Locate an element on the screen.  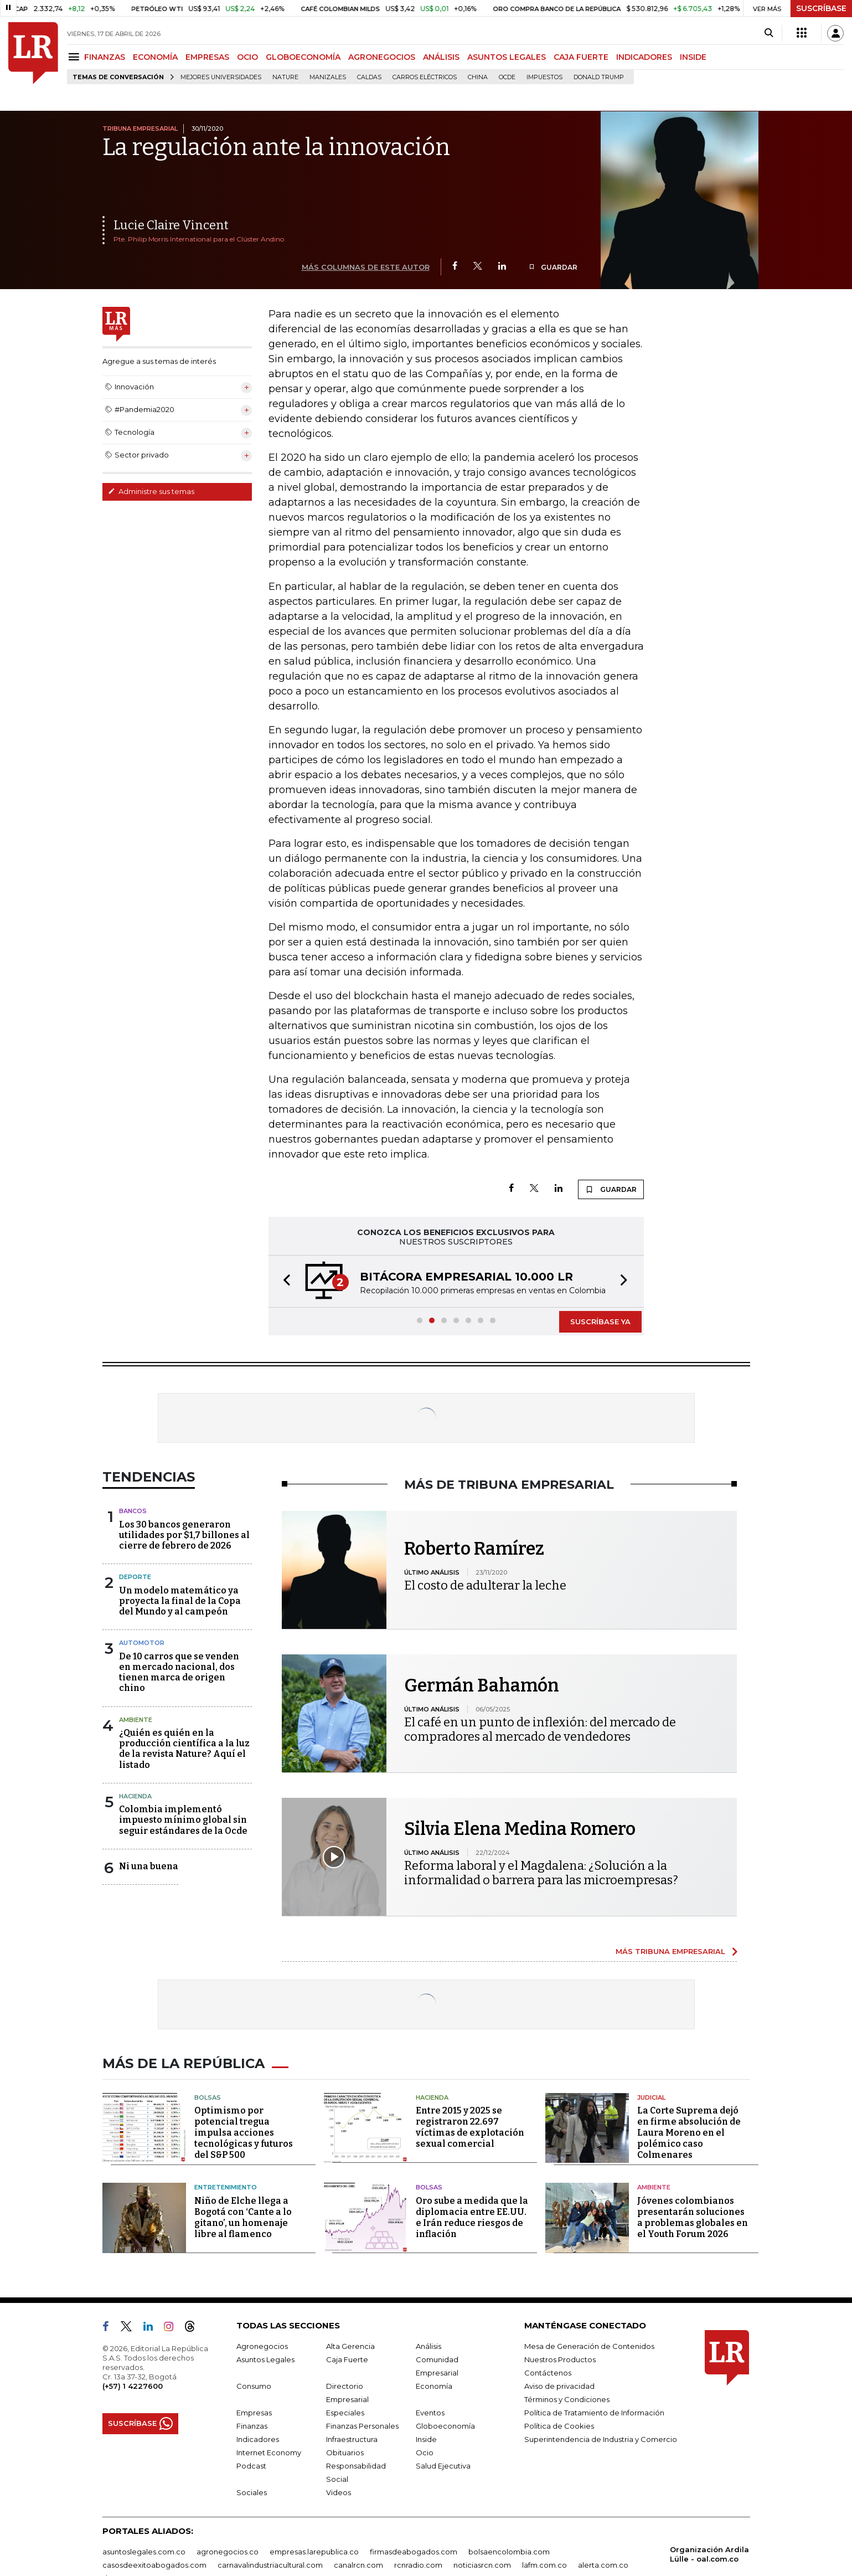
asuntoslegales.com.co is located at coordinates (143, 2551).